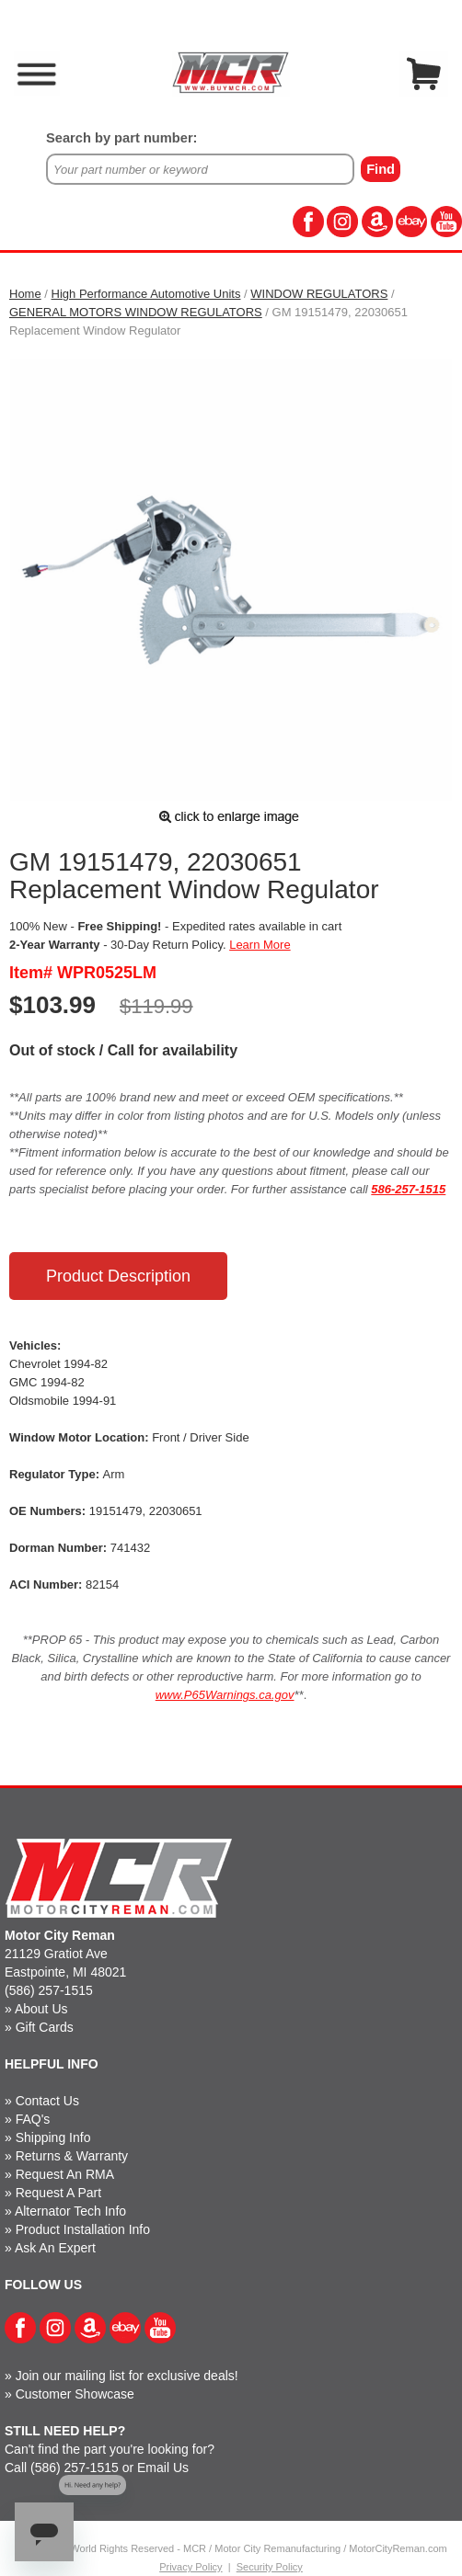  Describe the element at coordinates (45, 2027) in the screenshot. I see `Gift Cards` at that location.